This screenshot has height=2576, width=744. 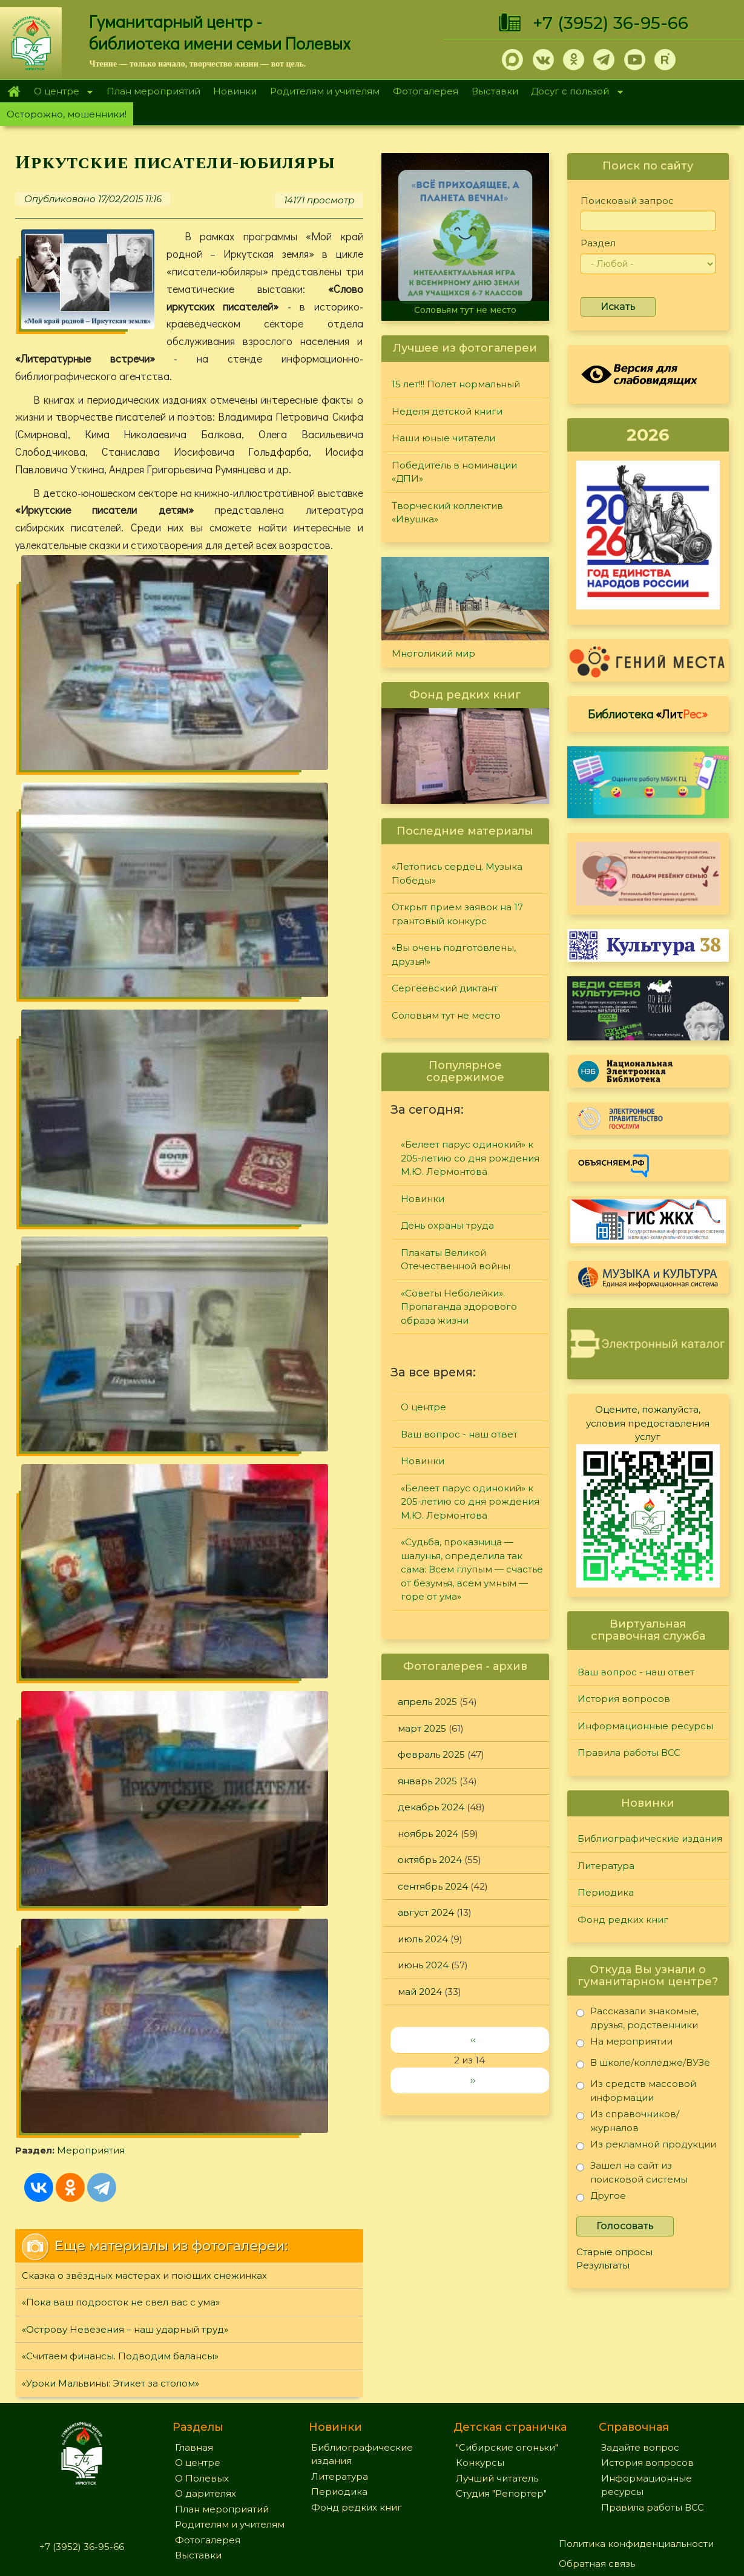 I want to click on июль 2024, so click(x=423, y=1939).